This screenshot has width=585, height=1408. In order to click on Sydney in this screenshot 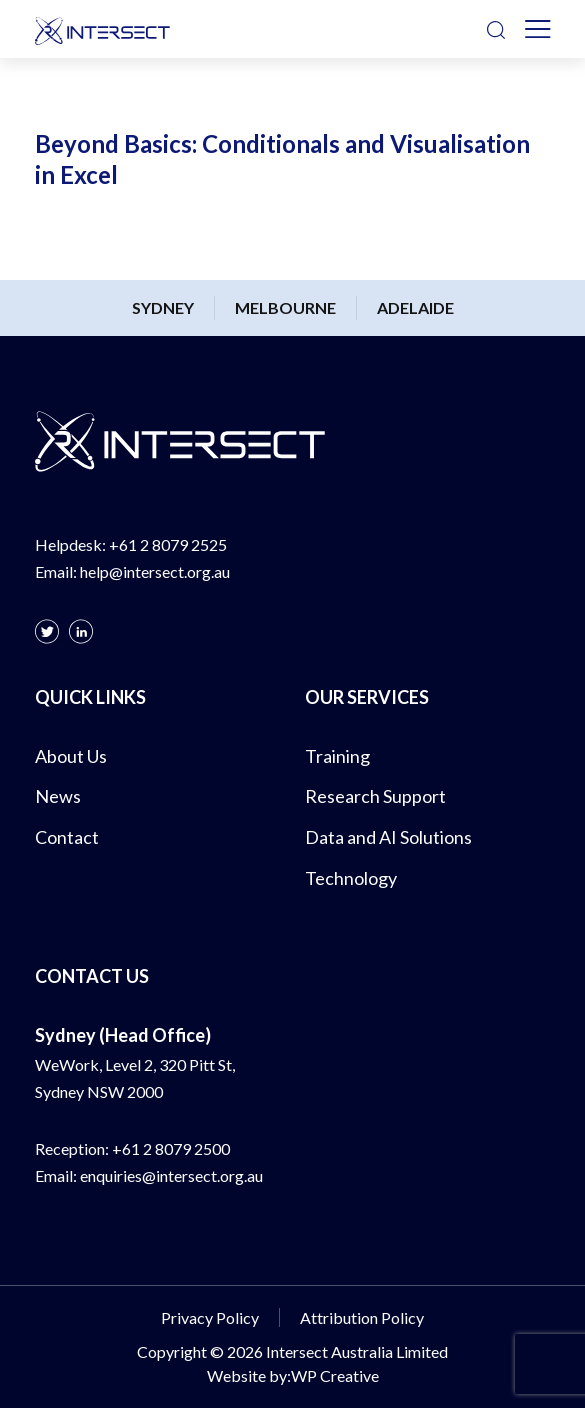, I will do `click(163, 307)`.